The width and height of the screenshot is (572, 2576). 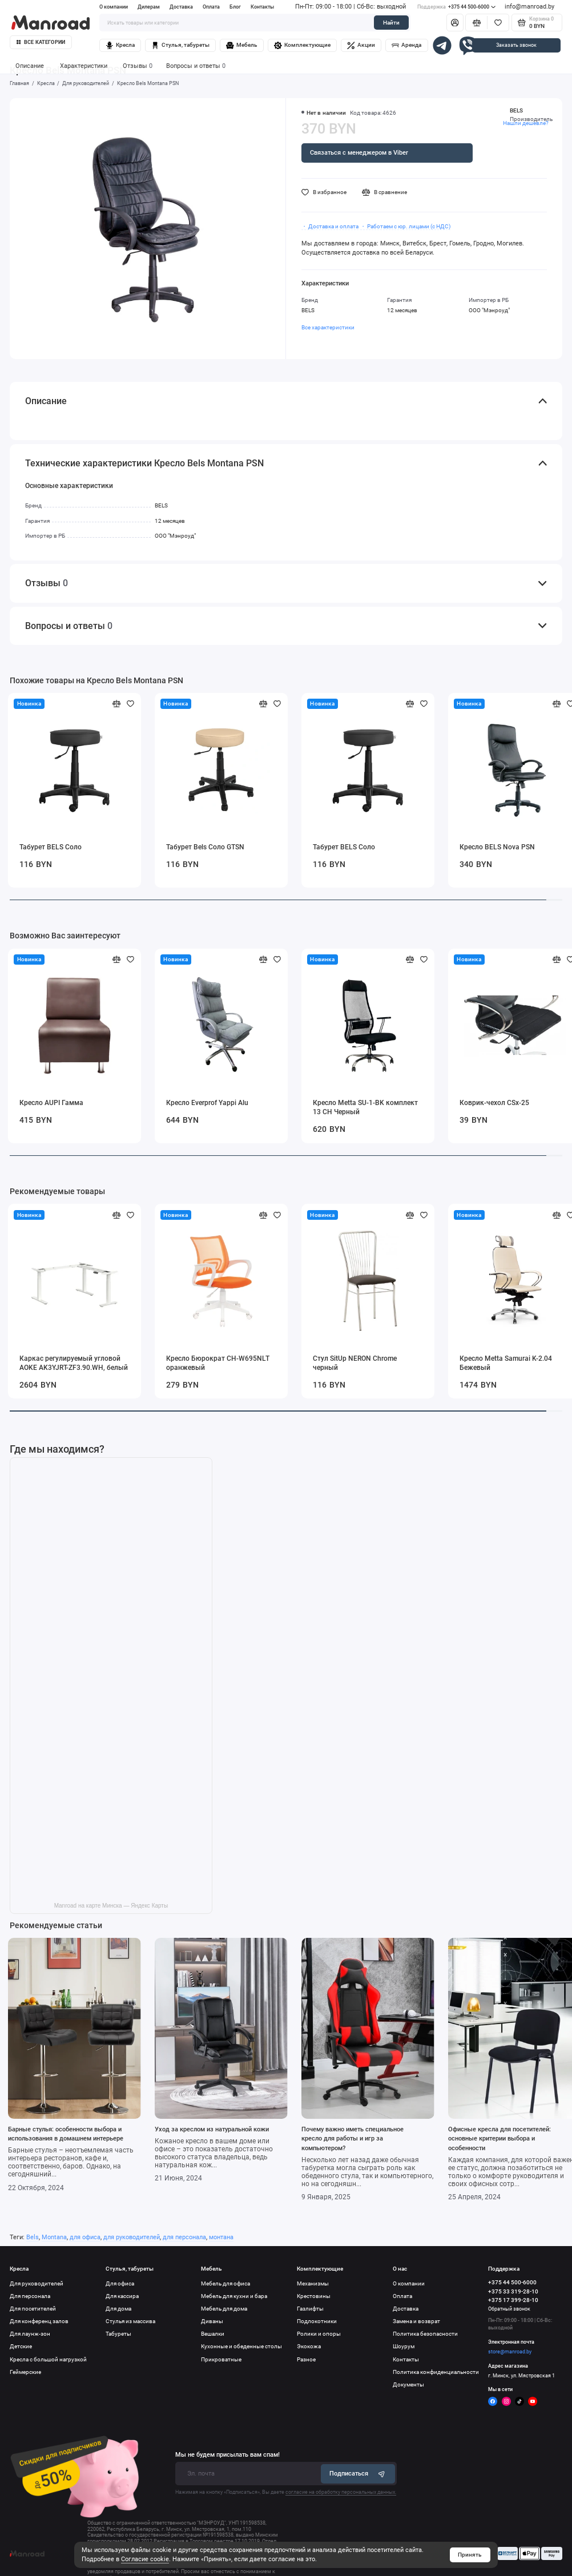 What do you see at coordinates (51, 1103) in the screenshot?
I see `Кресло AUPI Гамма` at bounding box center [51, 1103].